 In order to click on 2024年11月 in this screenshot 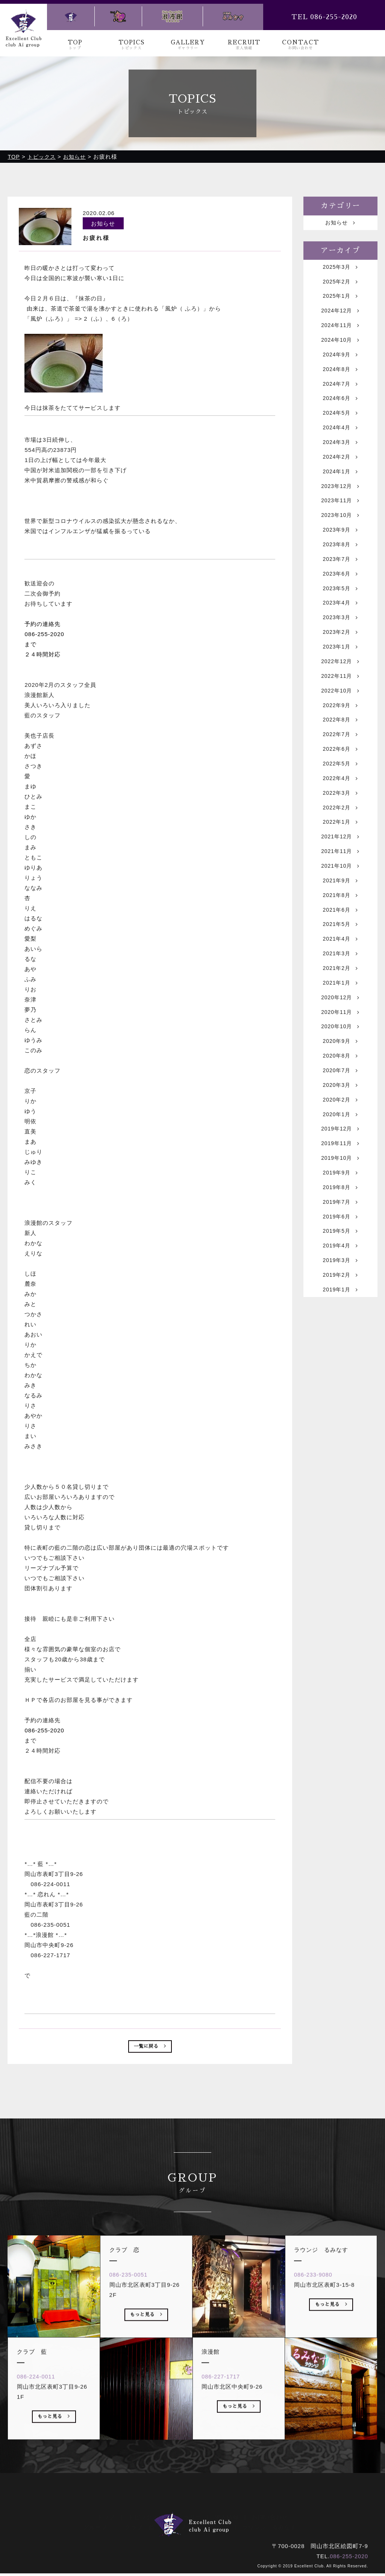, I will do `click(340, 332)`.